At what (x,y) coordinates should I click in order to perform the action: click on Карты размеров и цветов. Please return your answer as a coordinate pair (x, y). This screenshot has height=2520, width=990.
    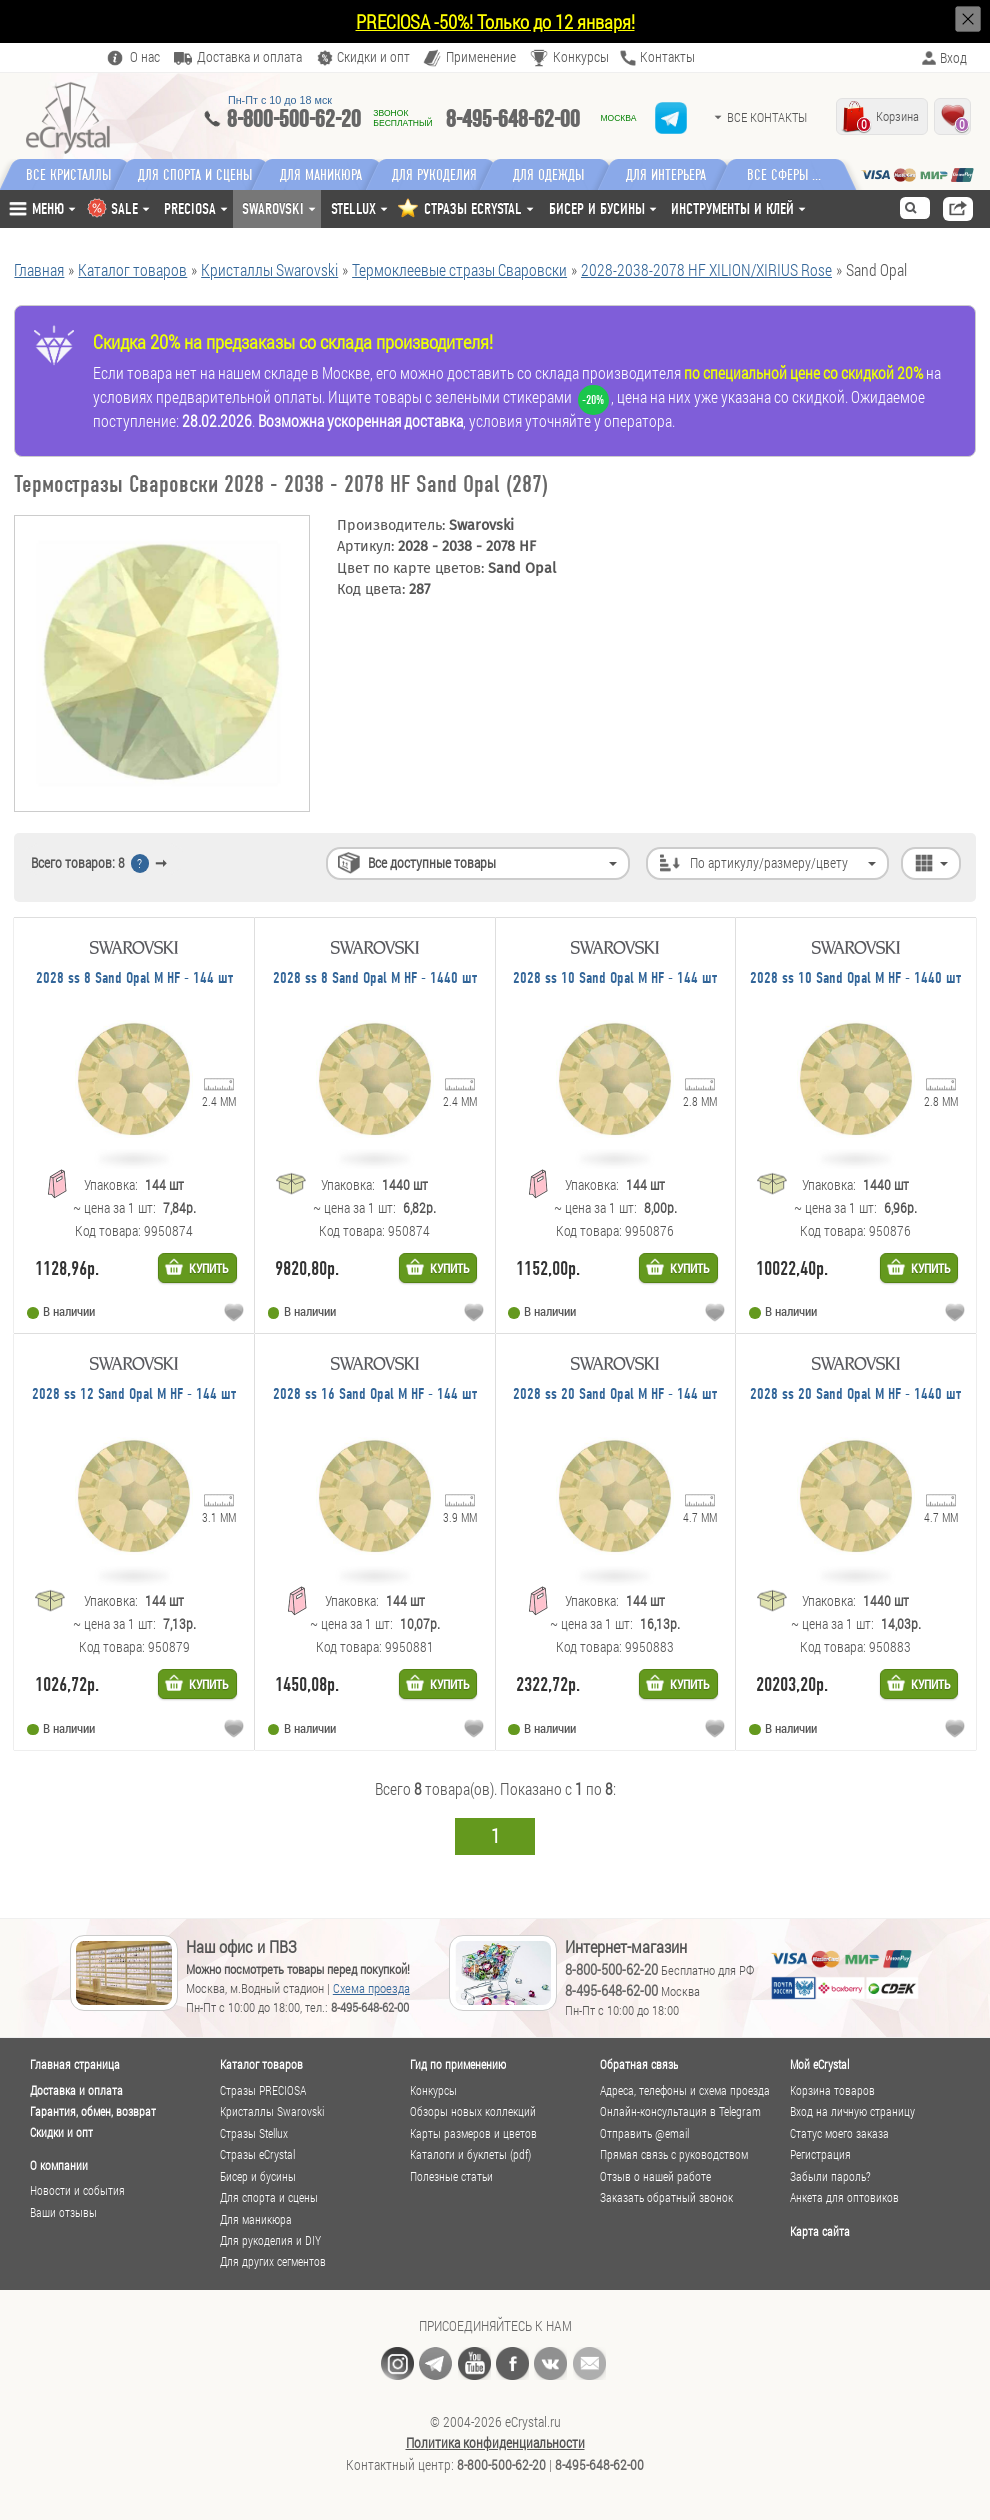
    Looking at the image, I should click on (473, 2133).